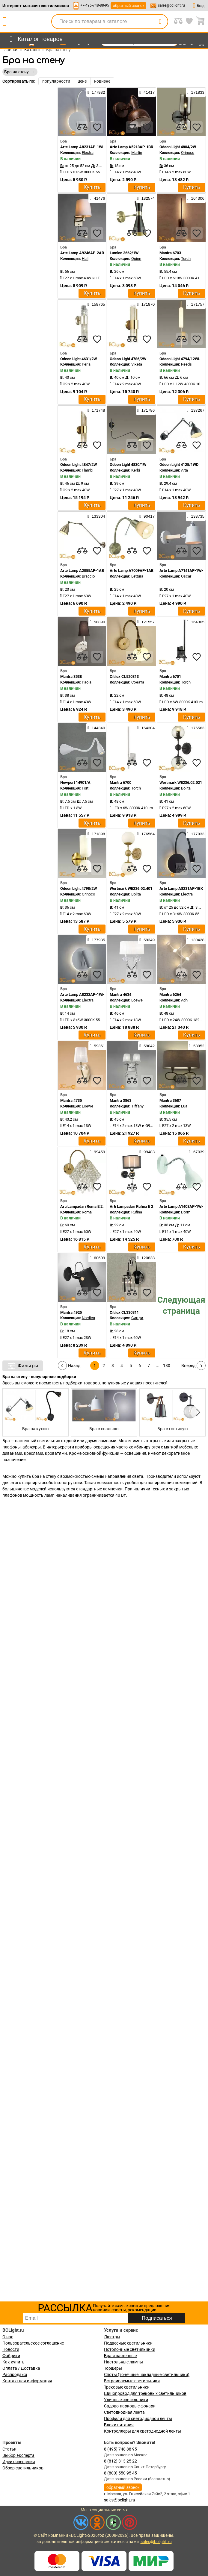 The image size is (208, 2576). I want to click on 171870, so click(146, 304).